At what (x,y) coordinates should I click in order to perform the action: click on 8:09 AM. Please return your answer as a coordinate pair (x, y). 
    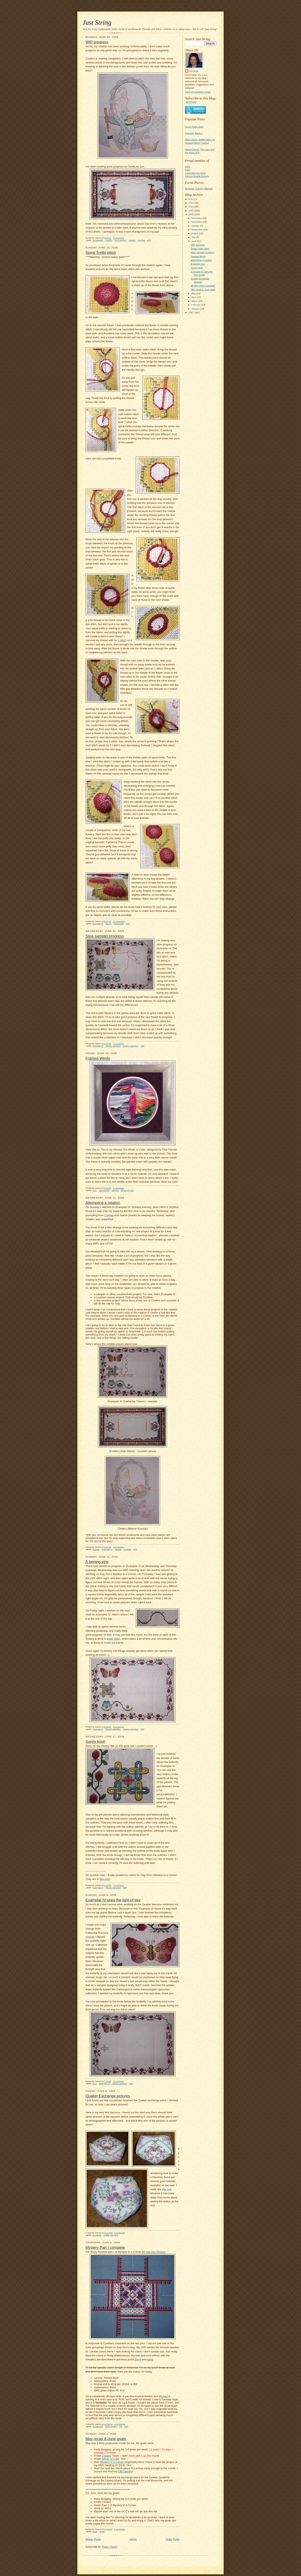
    Looking at the image, I should click on (107, 238).